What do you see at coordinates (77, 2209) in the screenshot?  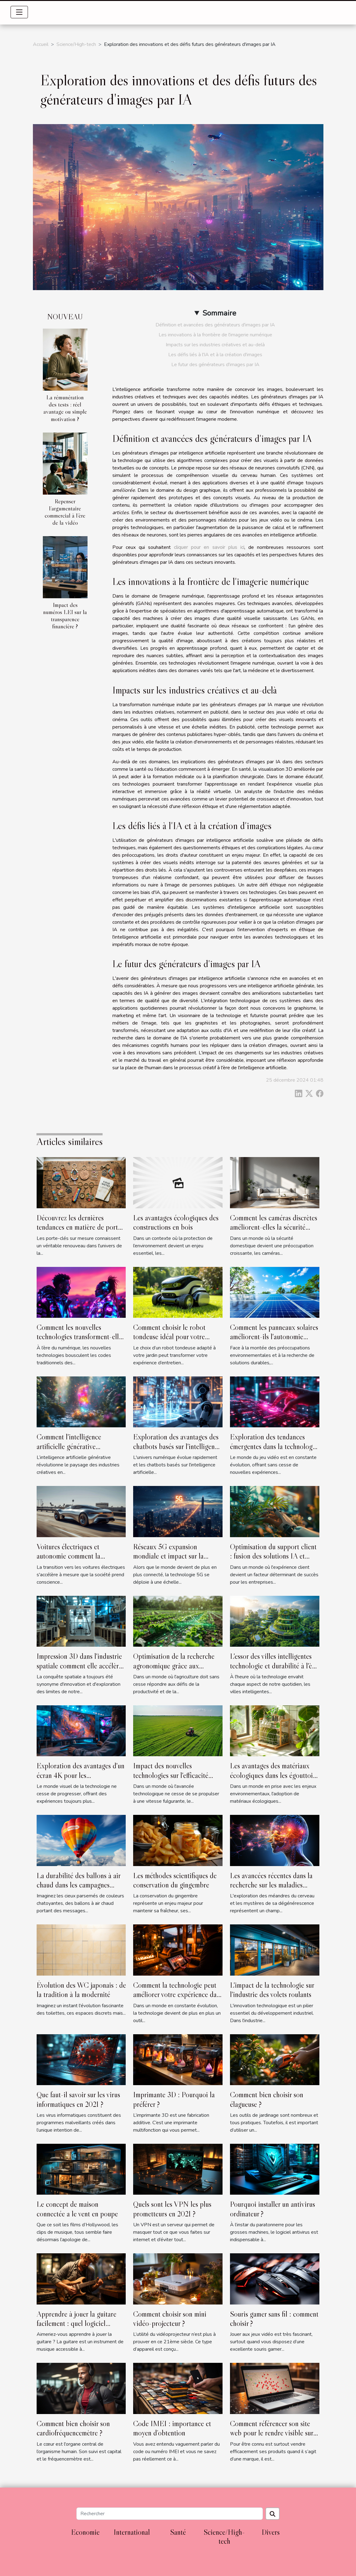 I see `Le concept de maison connectée a le vent en poupe` at bounding box center [77, 2209].